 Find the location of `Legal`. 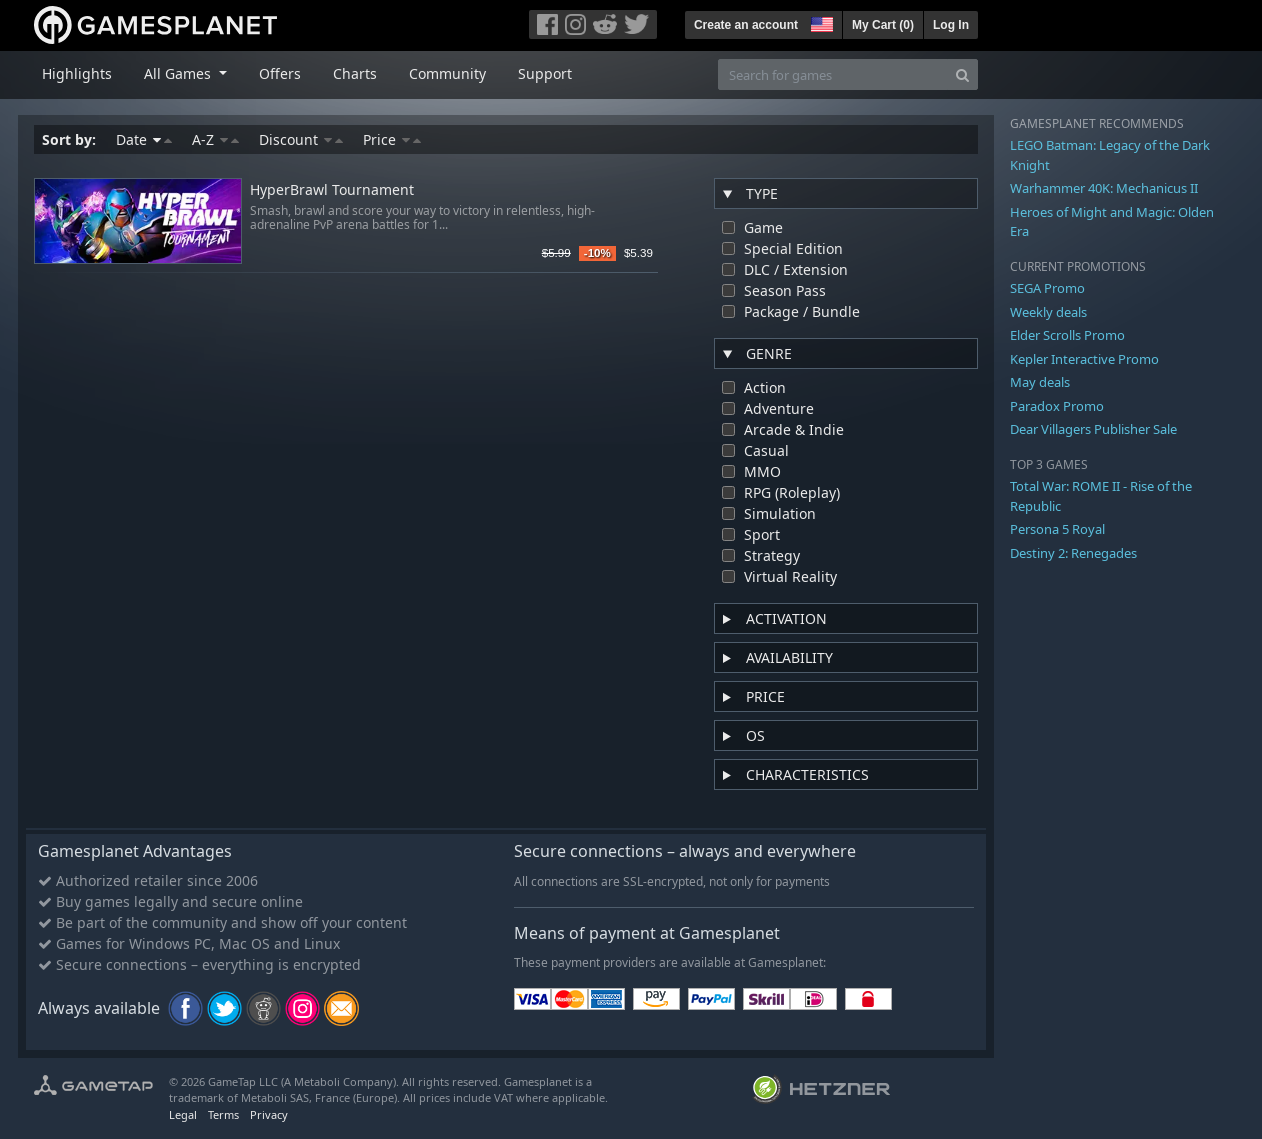

Legal is located at coordinates (183, 1114).